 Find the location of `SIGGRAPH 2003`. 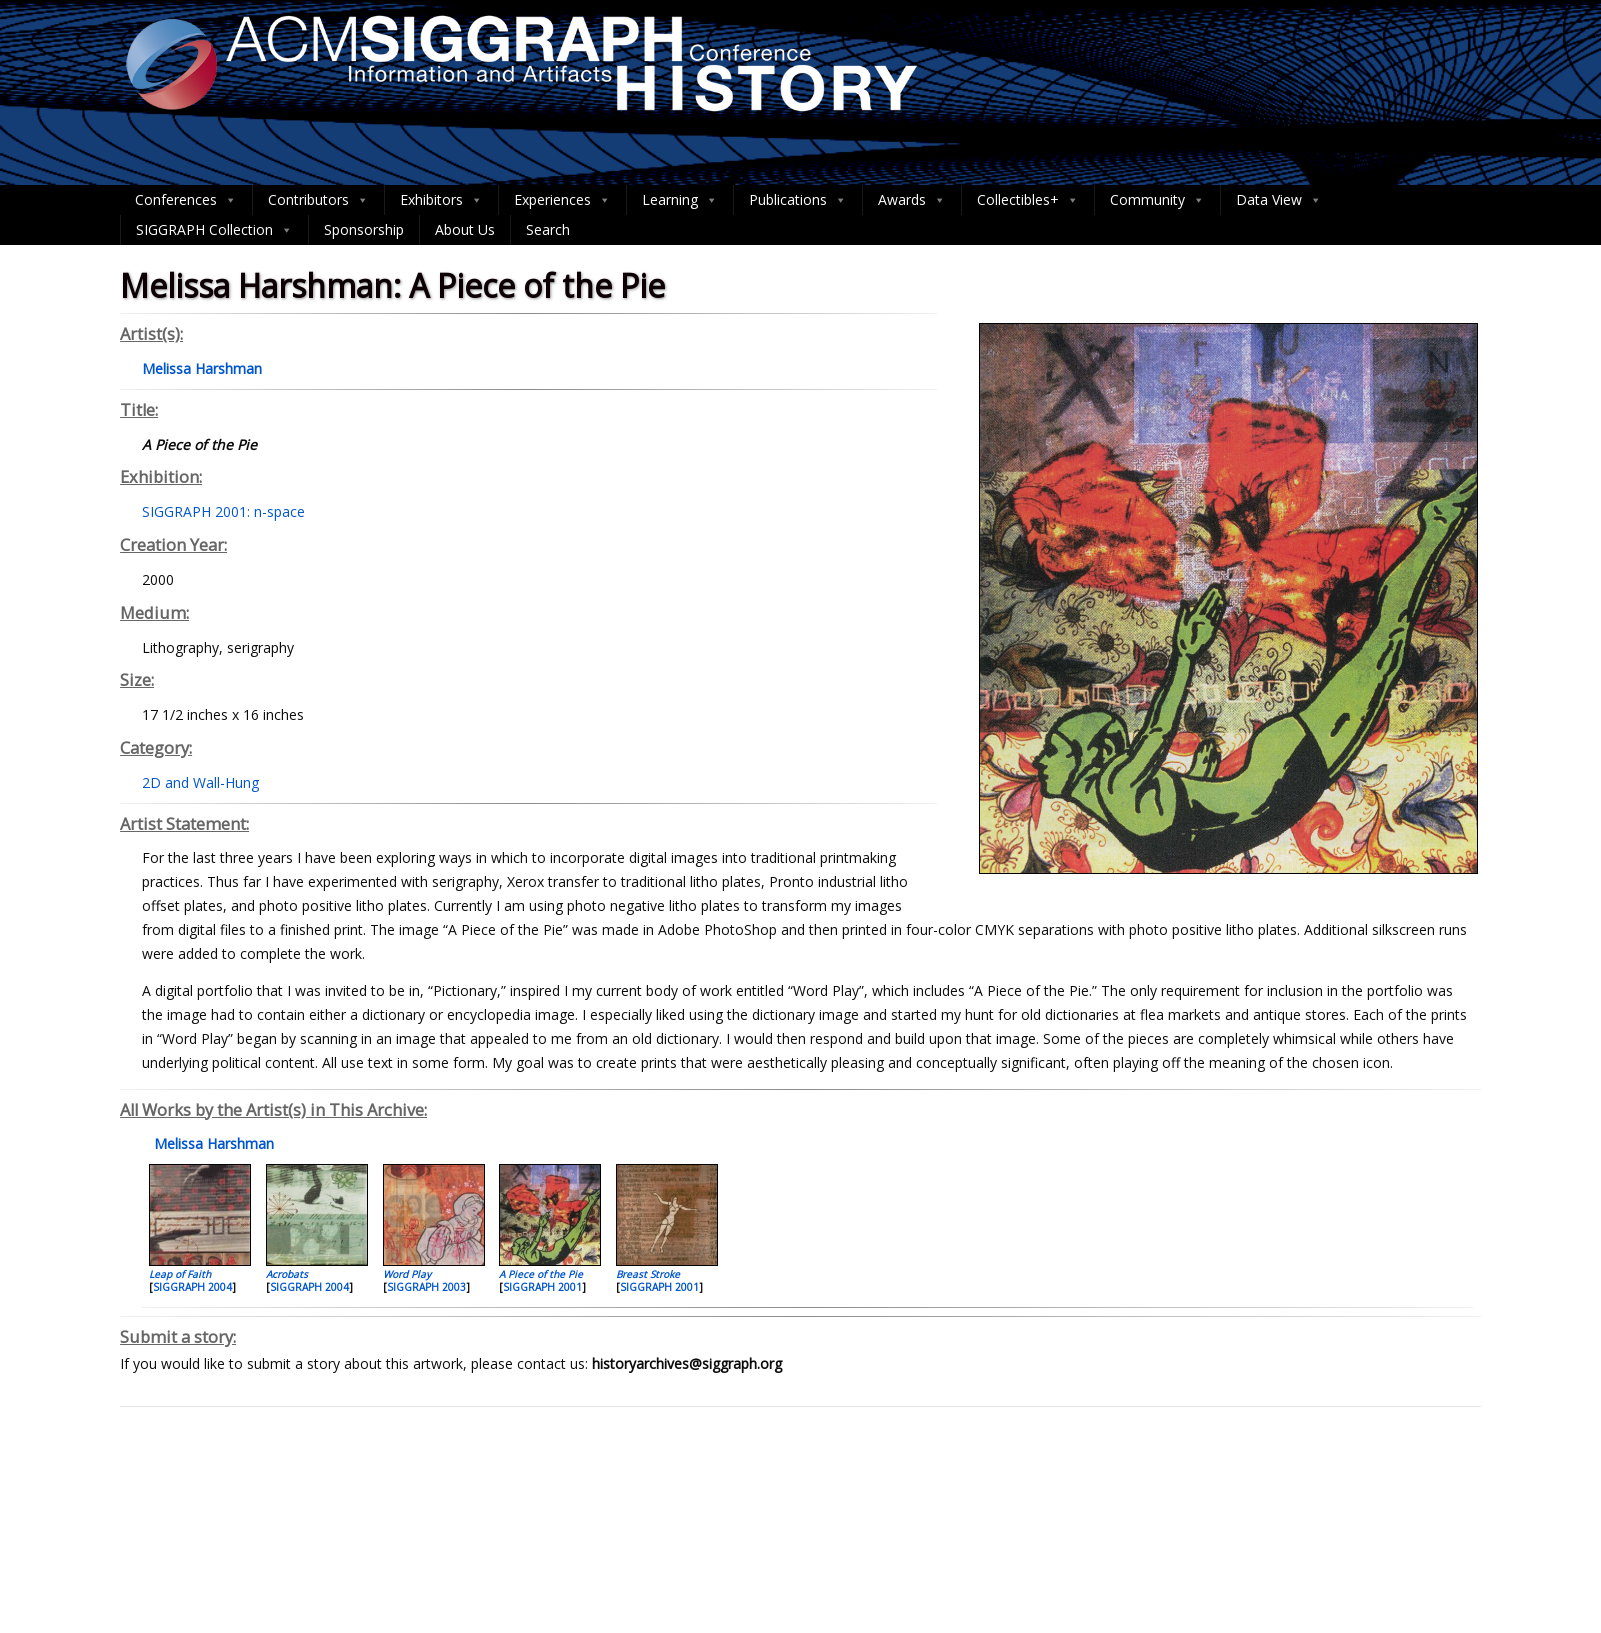

SIGGRAPH 2003 is located at coordinates (426, 1287).